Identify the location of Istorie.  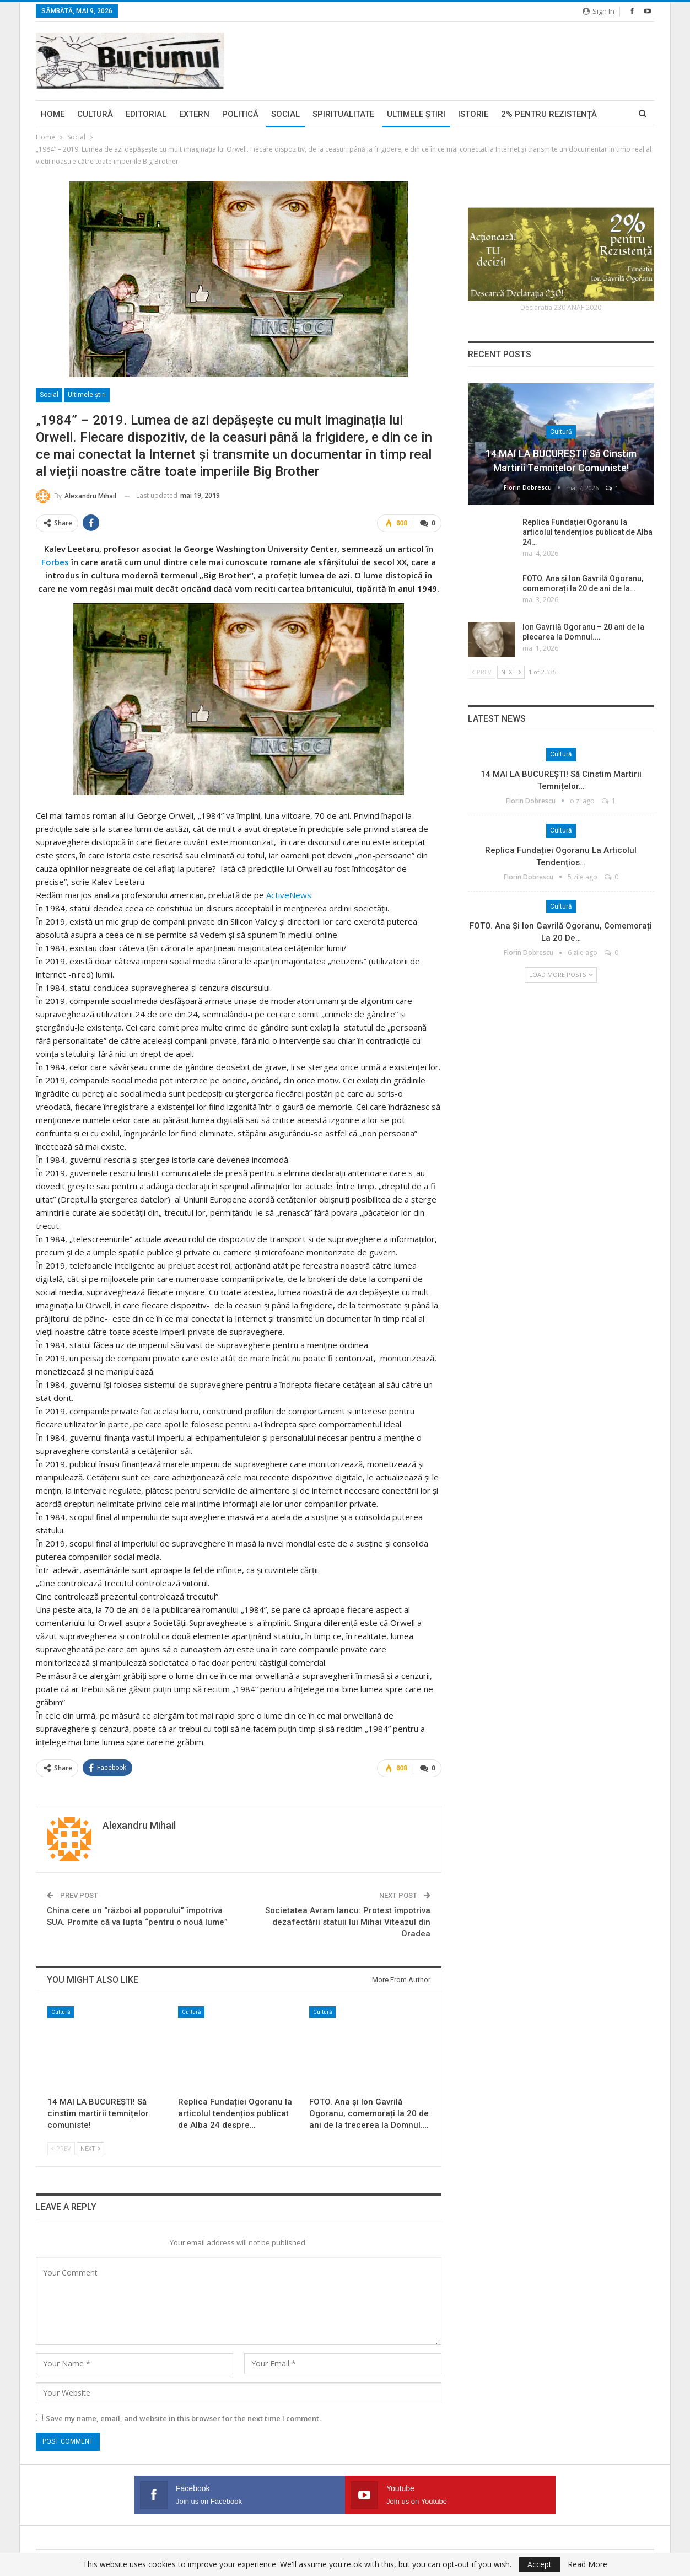
(473, 114).